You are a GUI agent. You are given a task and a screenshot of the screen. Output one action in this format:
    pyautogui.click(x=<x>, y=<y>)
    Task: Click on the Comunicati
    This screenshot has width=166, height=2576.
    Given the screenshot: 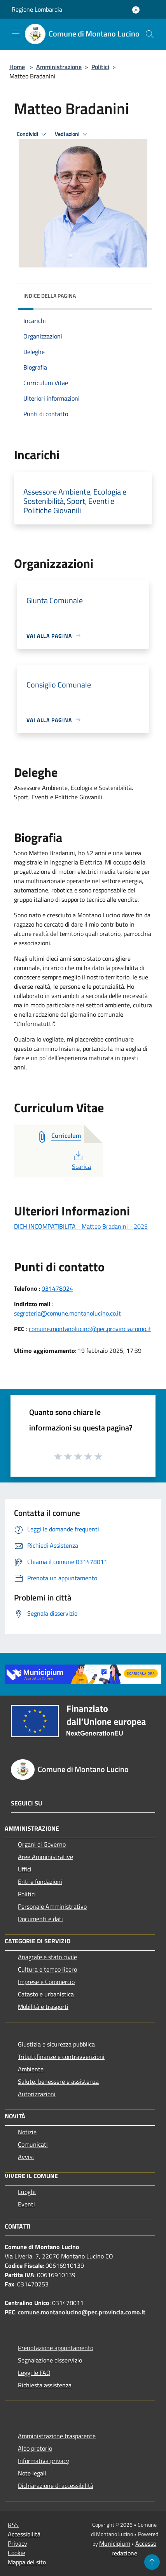 What is the action you would take?
    pyautogui.click(x=33, y=2144)
    